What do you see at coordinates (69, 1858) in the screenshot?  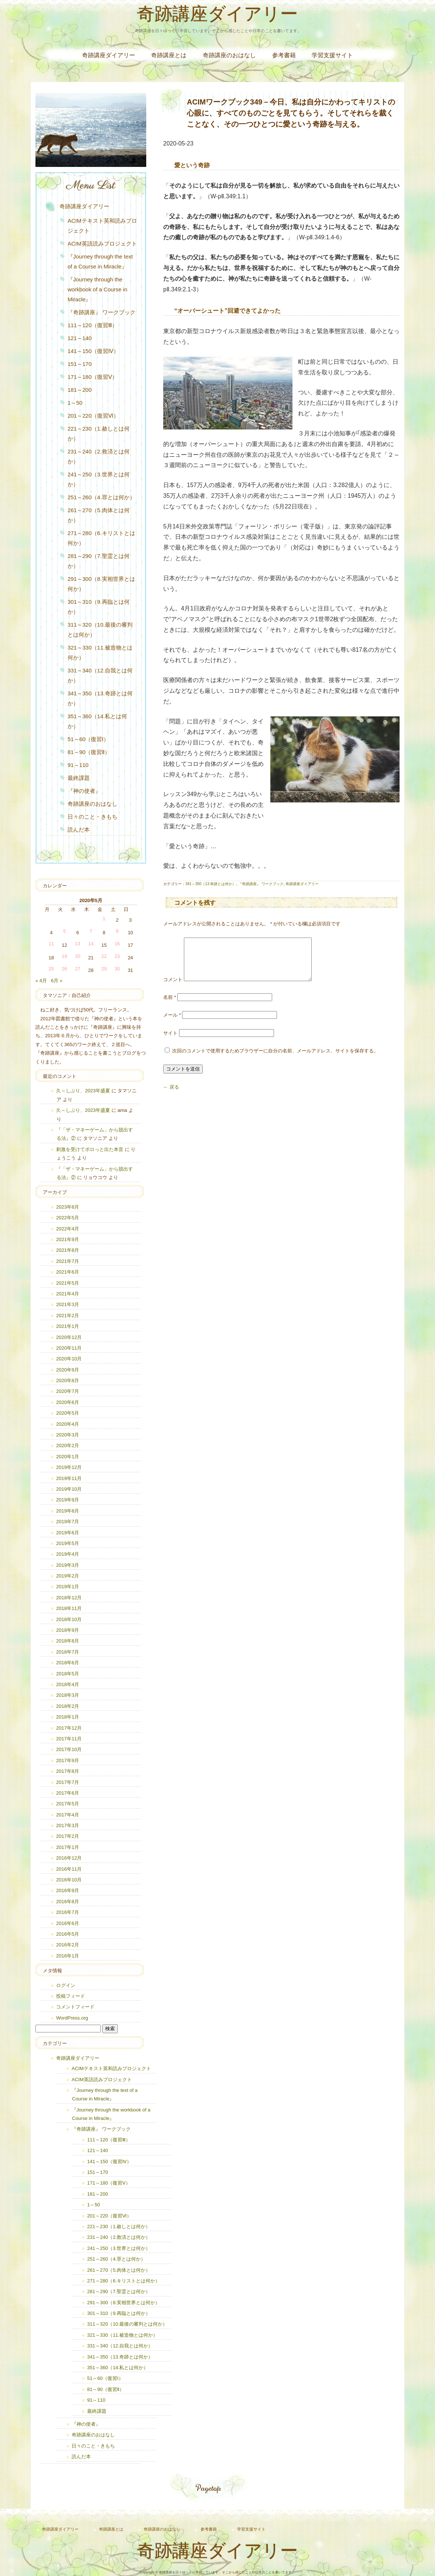 I see `2016年12月` at bounding box center [69, 1858].